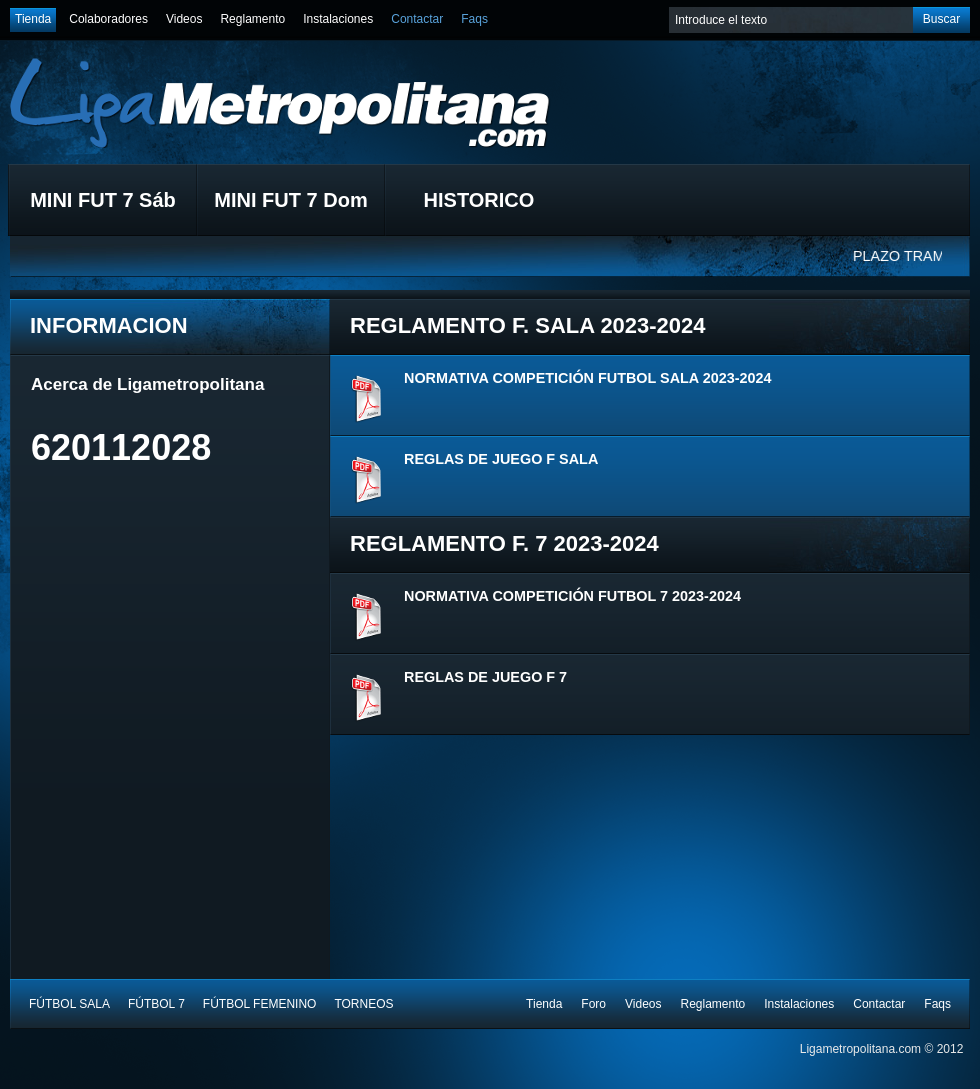 Image resolution: width=980 pixels, height=1089 pixels. Describe the element at coordinates (33, 19) in the screenshot. I see `Tienda` at that location.